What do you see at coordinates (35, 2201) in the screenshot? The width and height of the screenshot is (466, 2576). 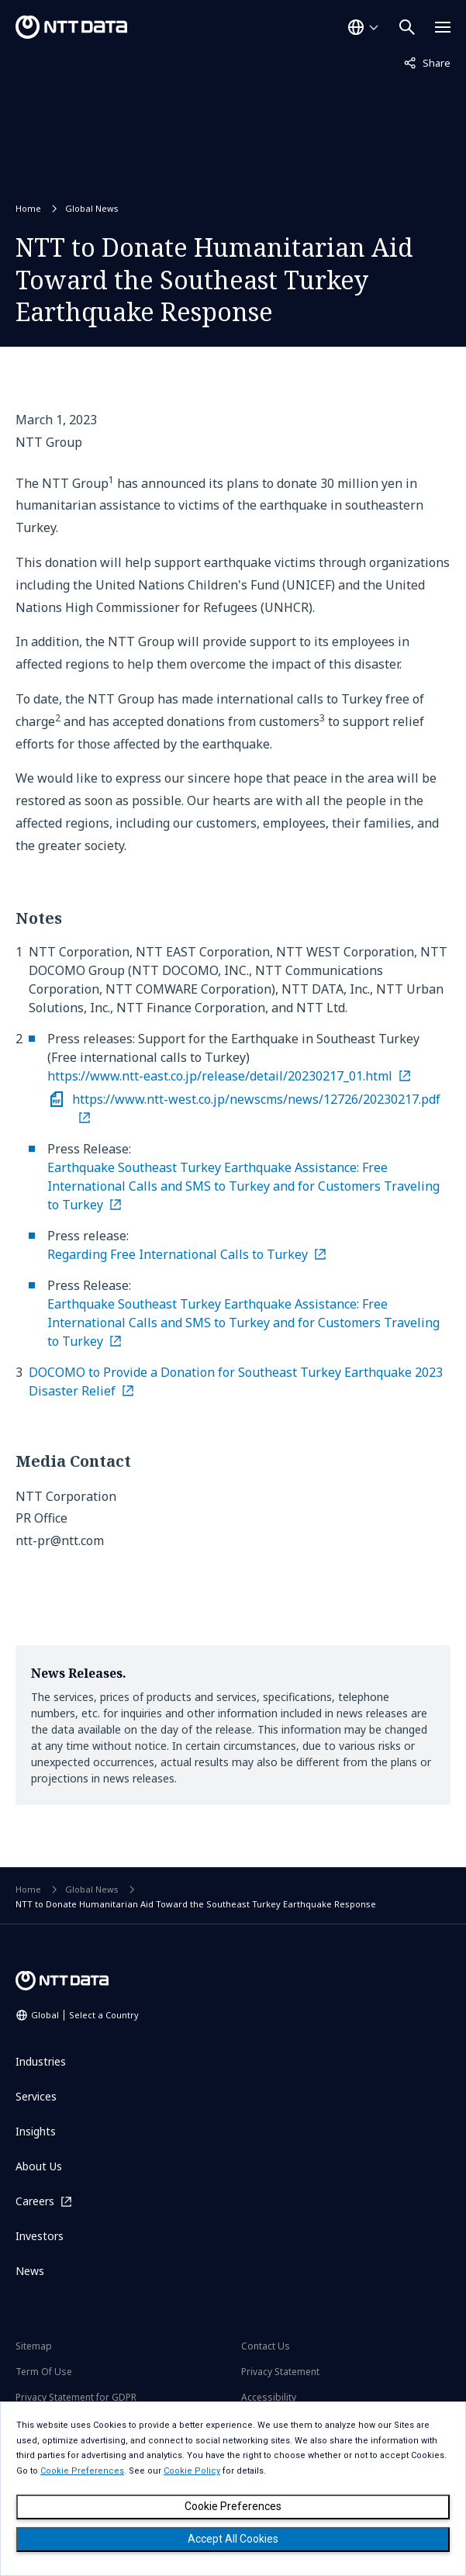 I see `Careers` at bounding box center [35, 2201].